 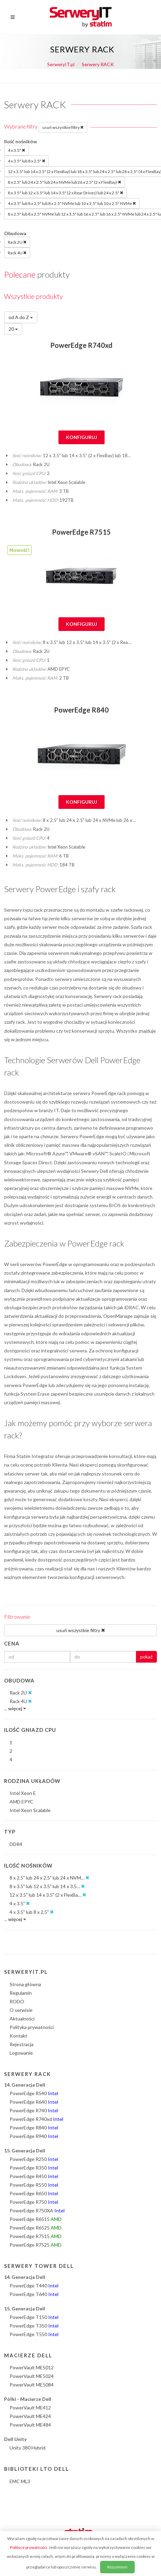 What do you see at coordinates (72, 203) in the screenshot?
I see `4 x 3.5" lub 8 x 2.5" lub 8 x 2.5" NVMe lub 10 x 2.5" lub 10 x 2.5" NVMe` at bounding box center [72, 203].